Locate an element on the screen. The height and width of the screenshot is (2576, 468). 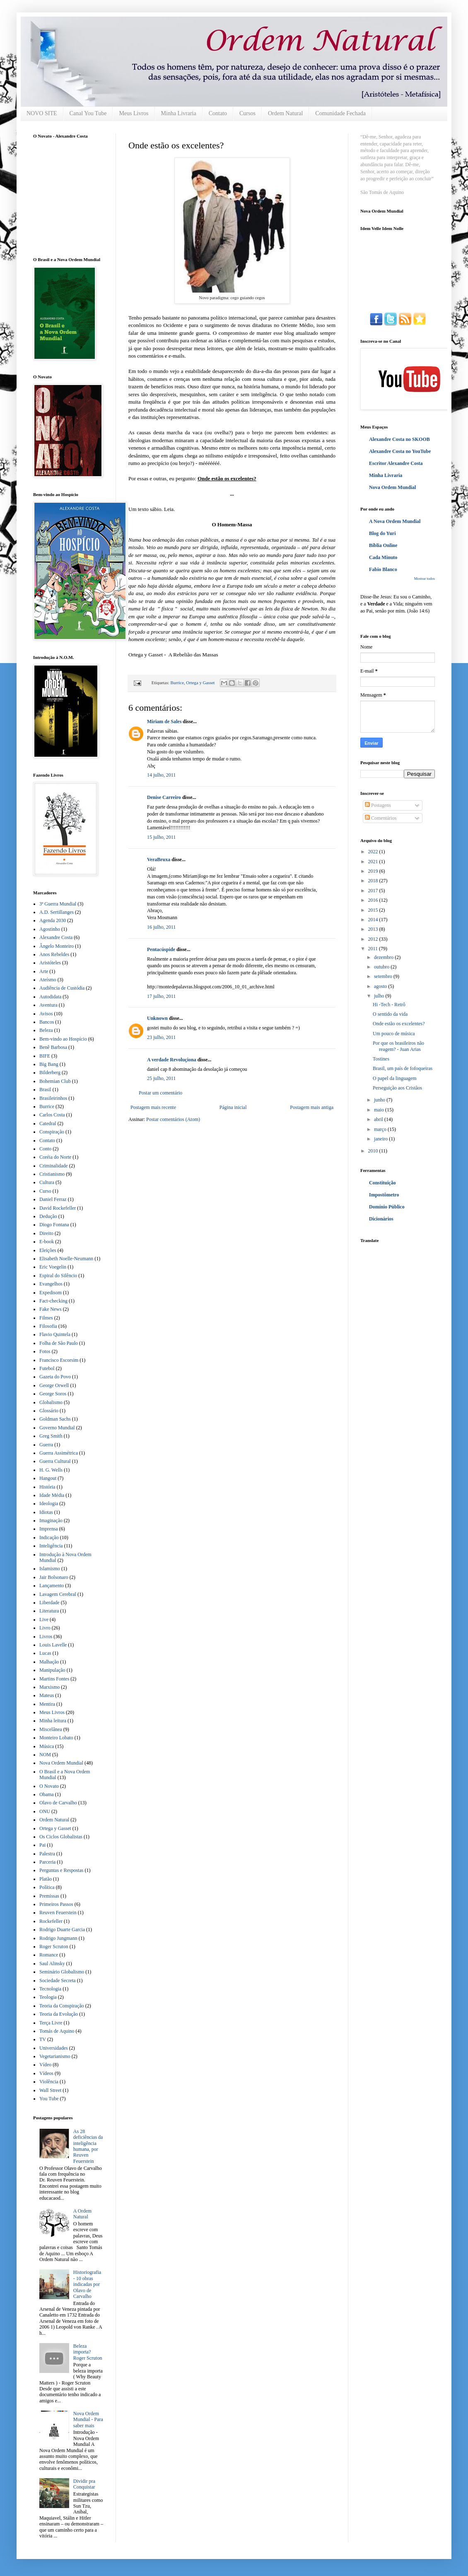
Seminário Globalismo is located at coordinates (61, 1972).